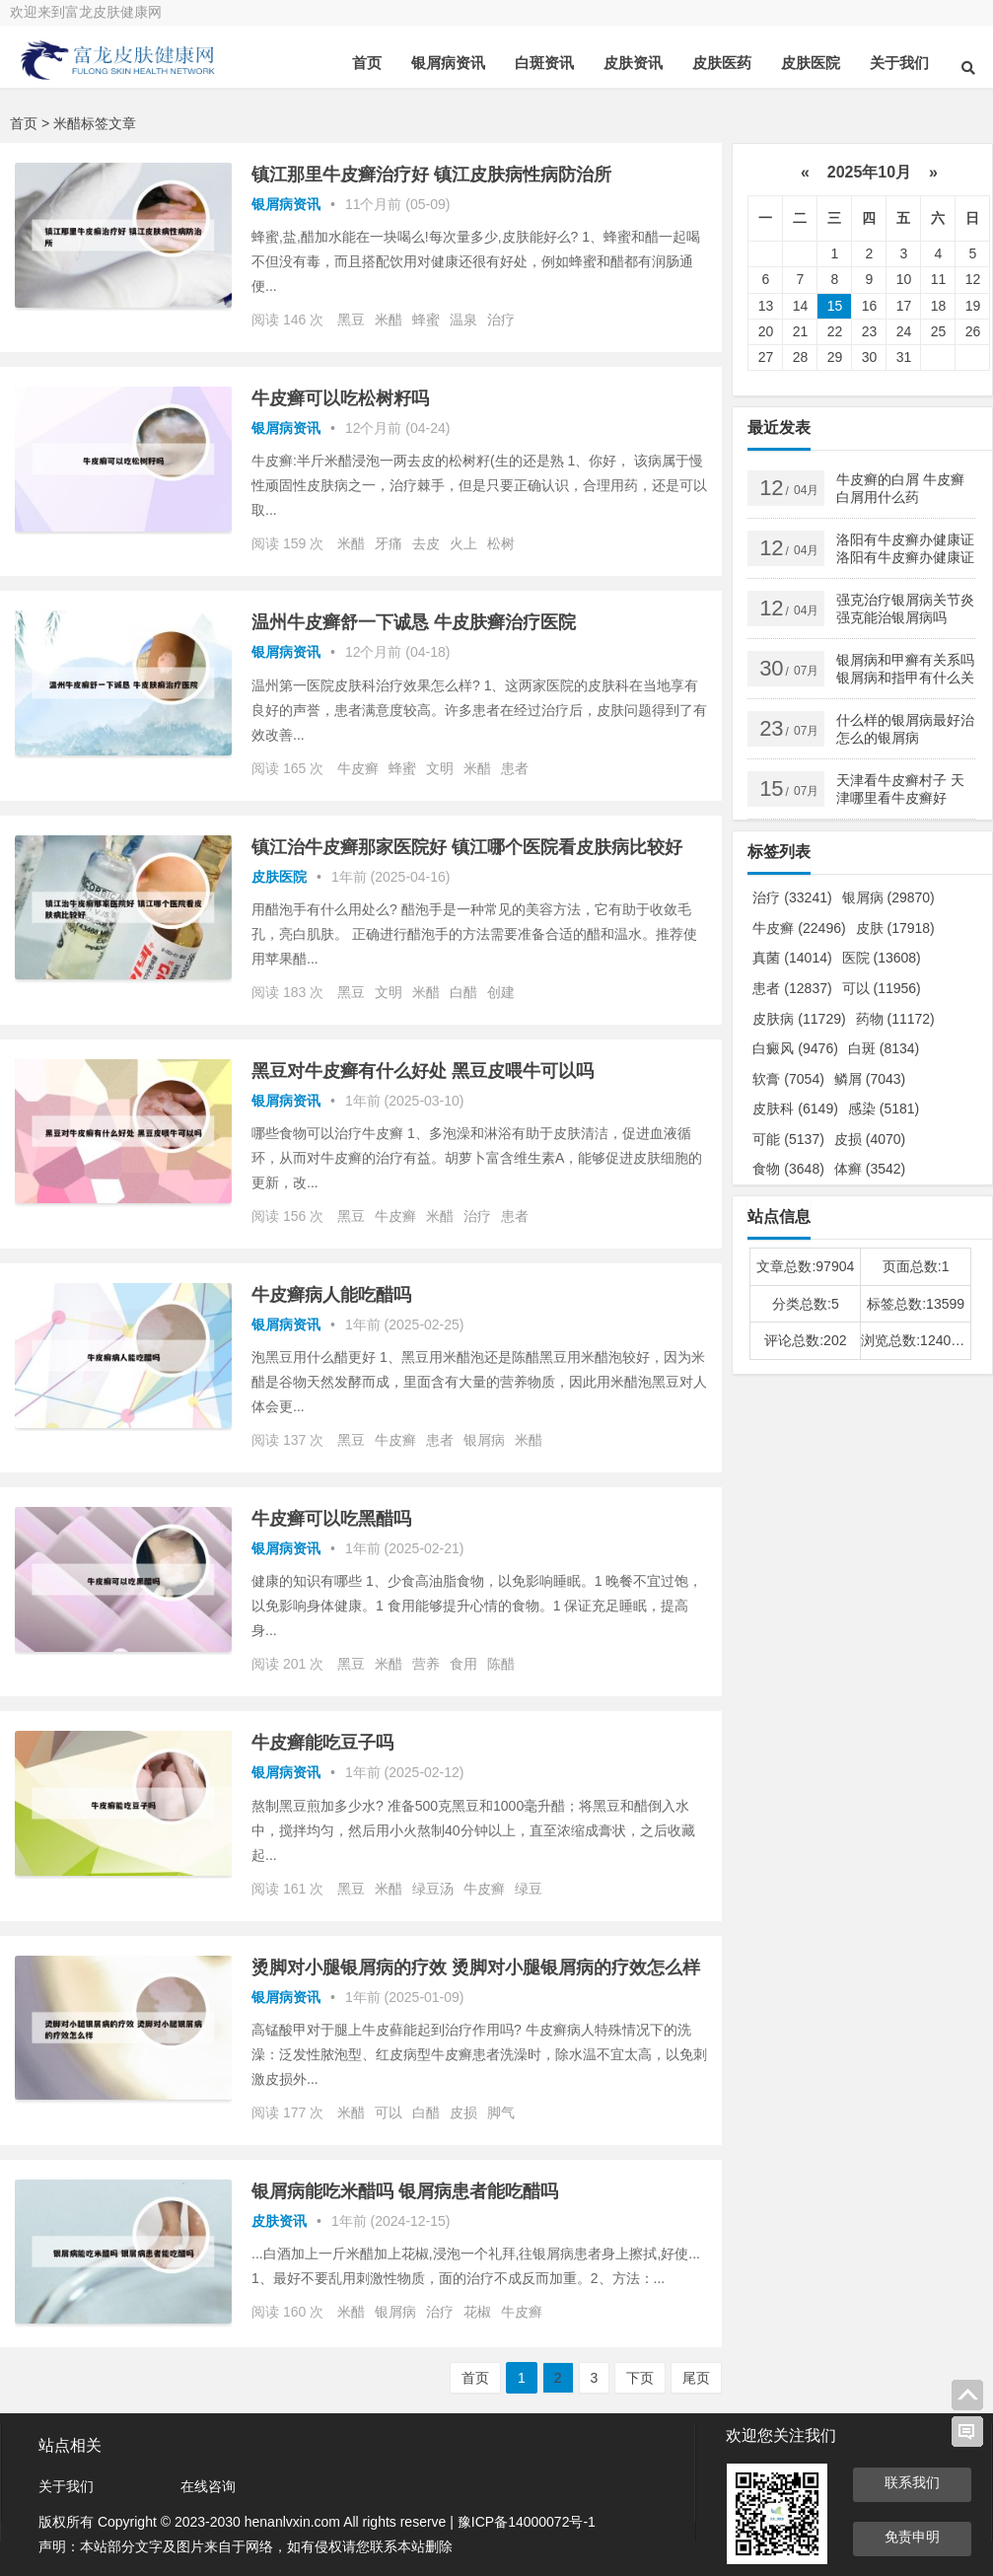  Describe the element at coordinates (794, 1048) in the screenshot. I see `白癜风` at that location.